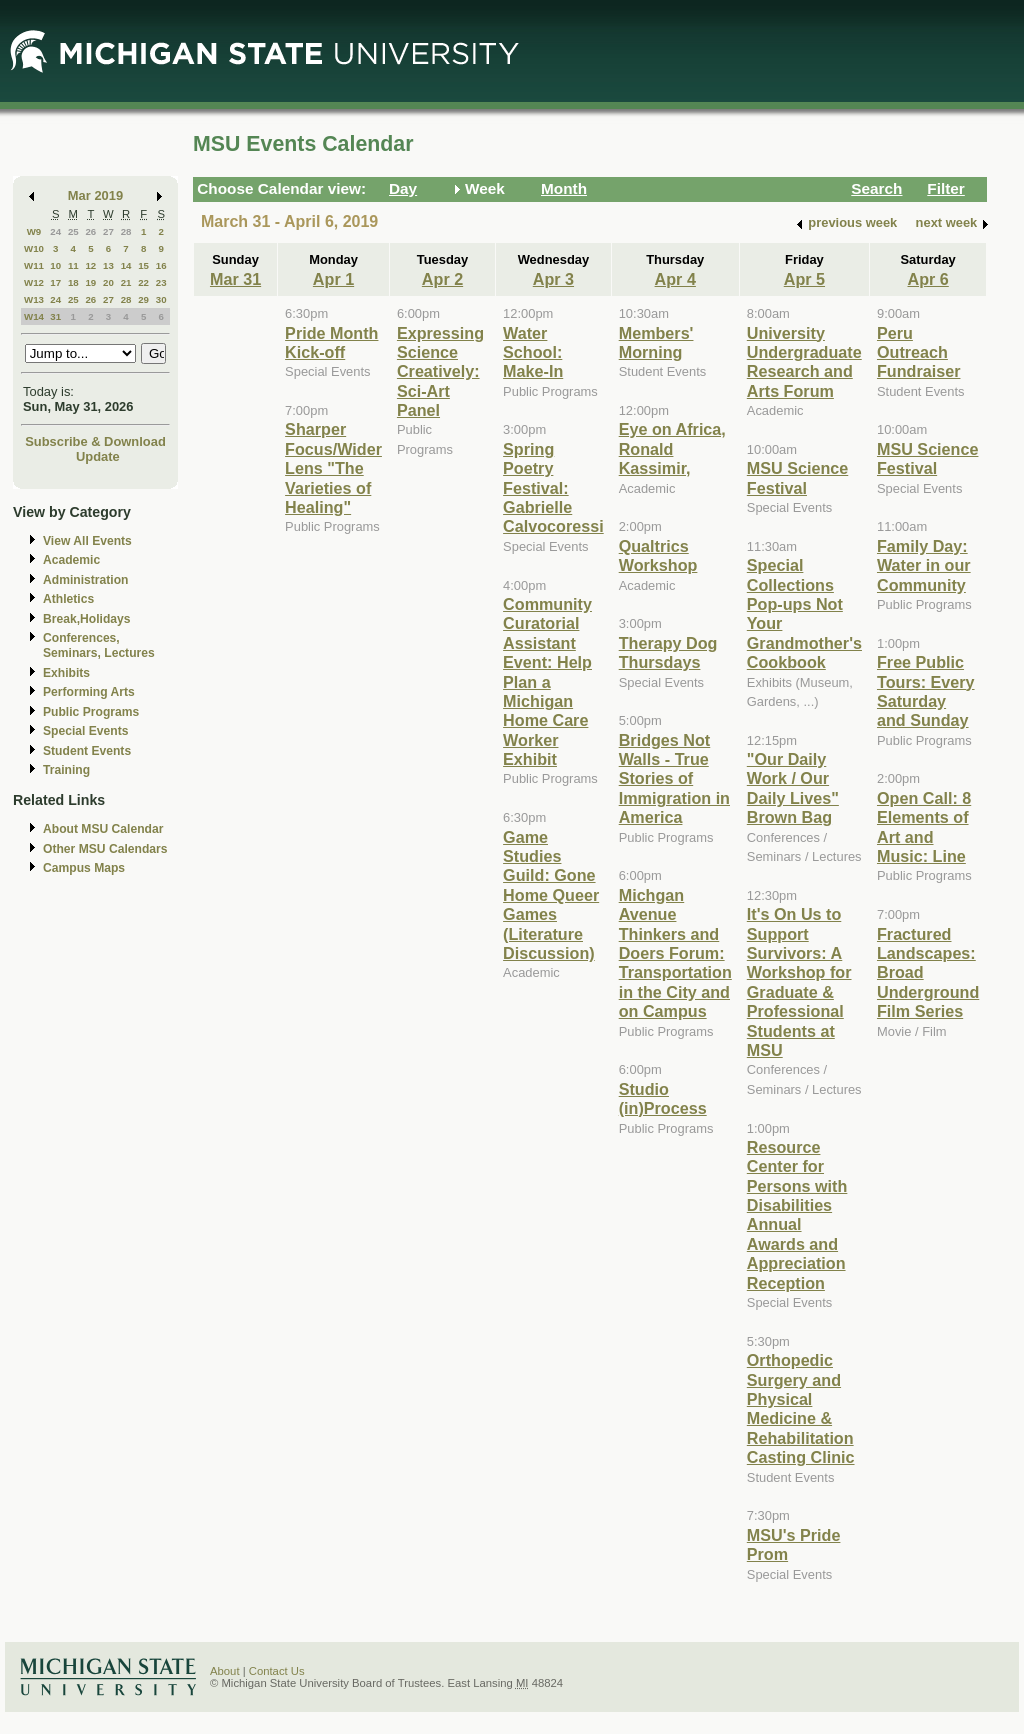 The width and height of the screenshot is (1024, 1734). Describe the element at coordinates (143, 299) in the screenshot. I see `29` at that location.